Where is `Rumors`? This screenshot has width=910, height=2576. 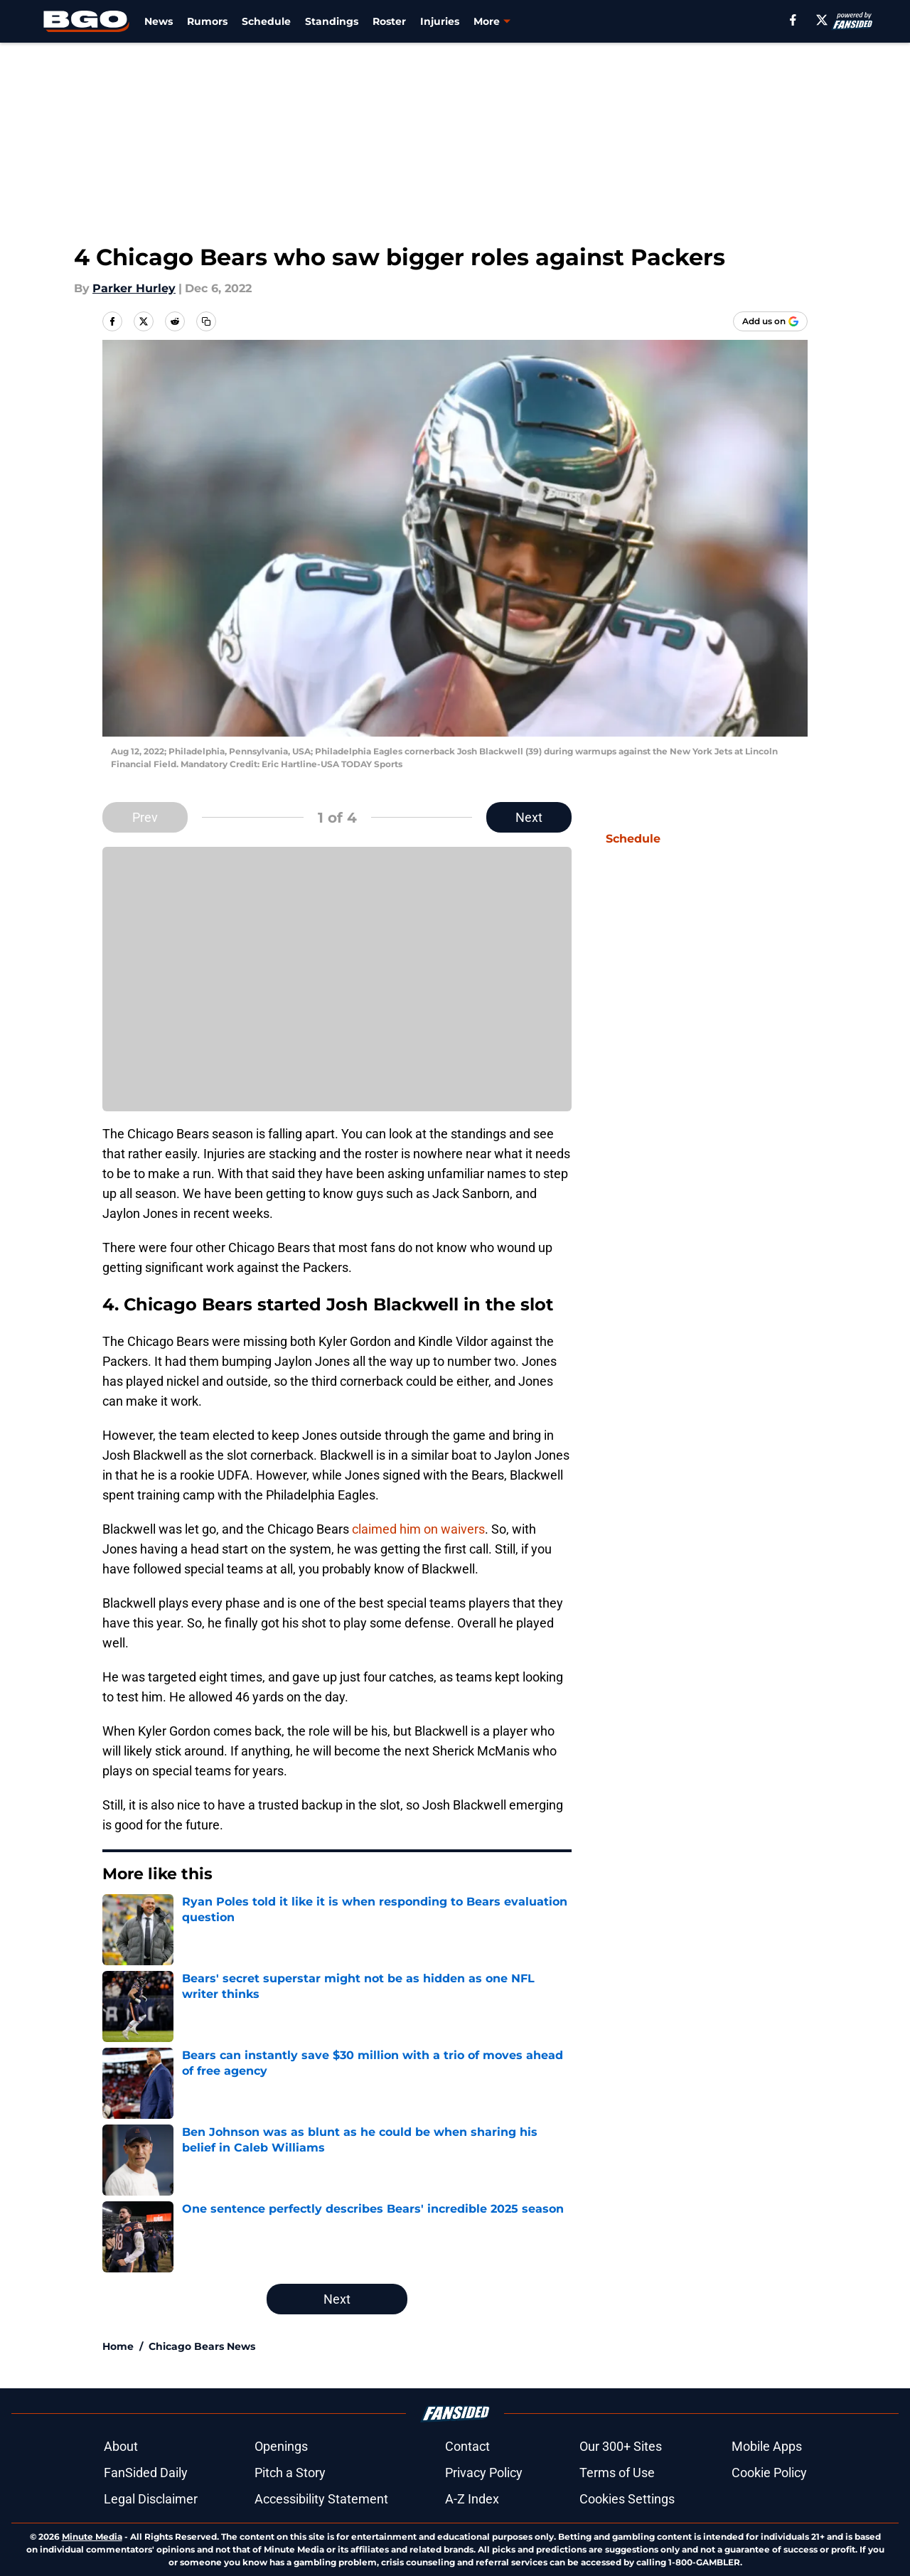
Rumors is located at coordinates (207, 21).